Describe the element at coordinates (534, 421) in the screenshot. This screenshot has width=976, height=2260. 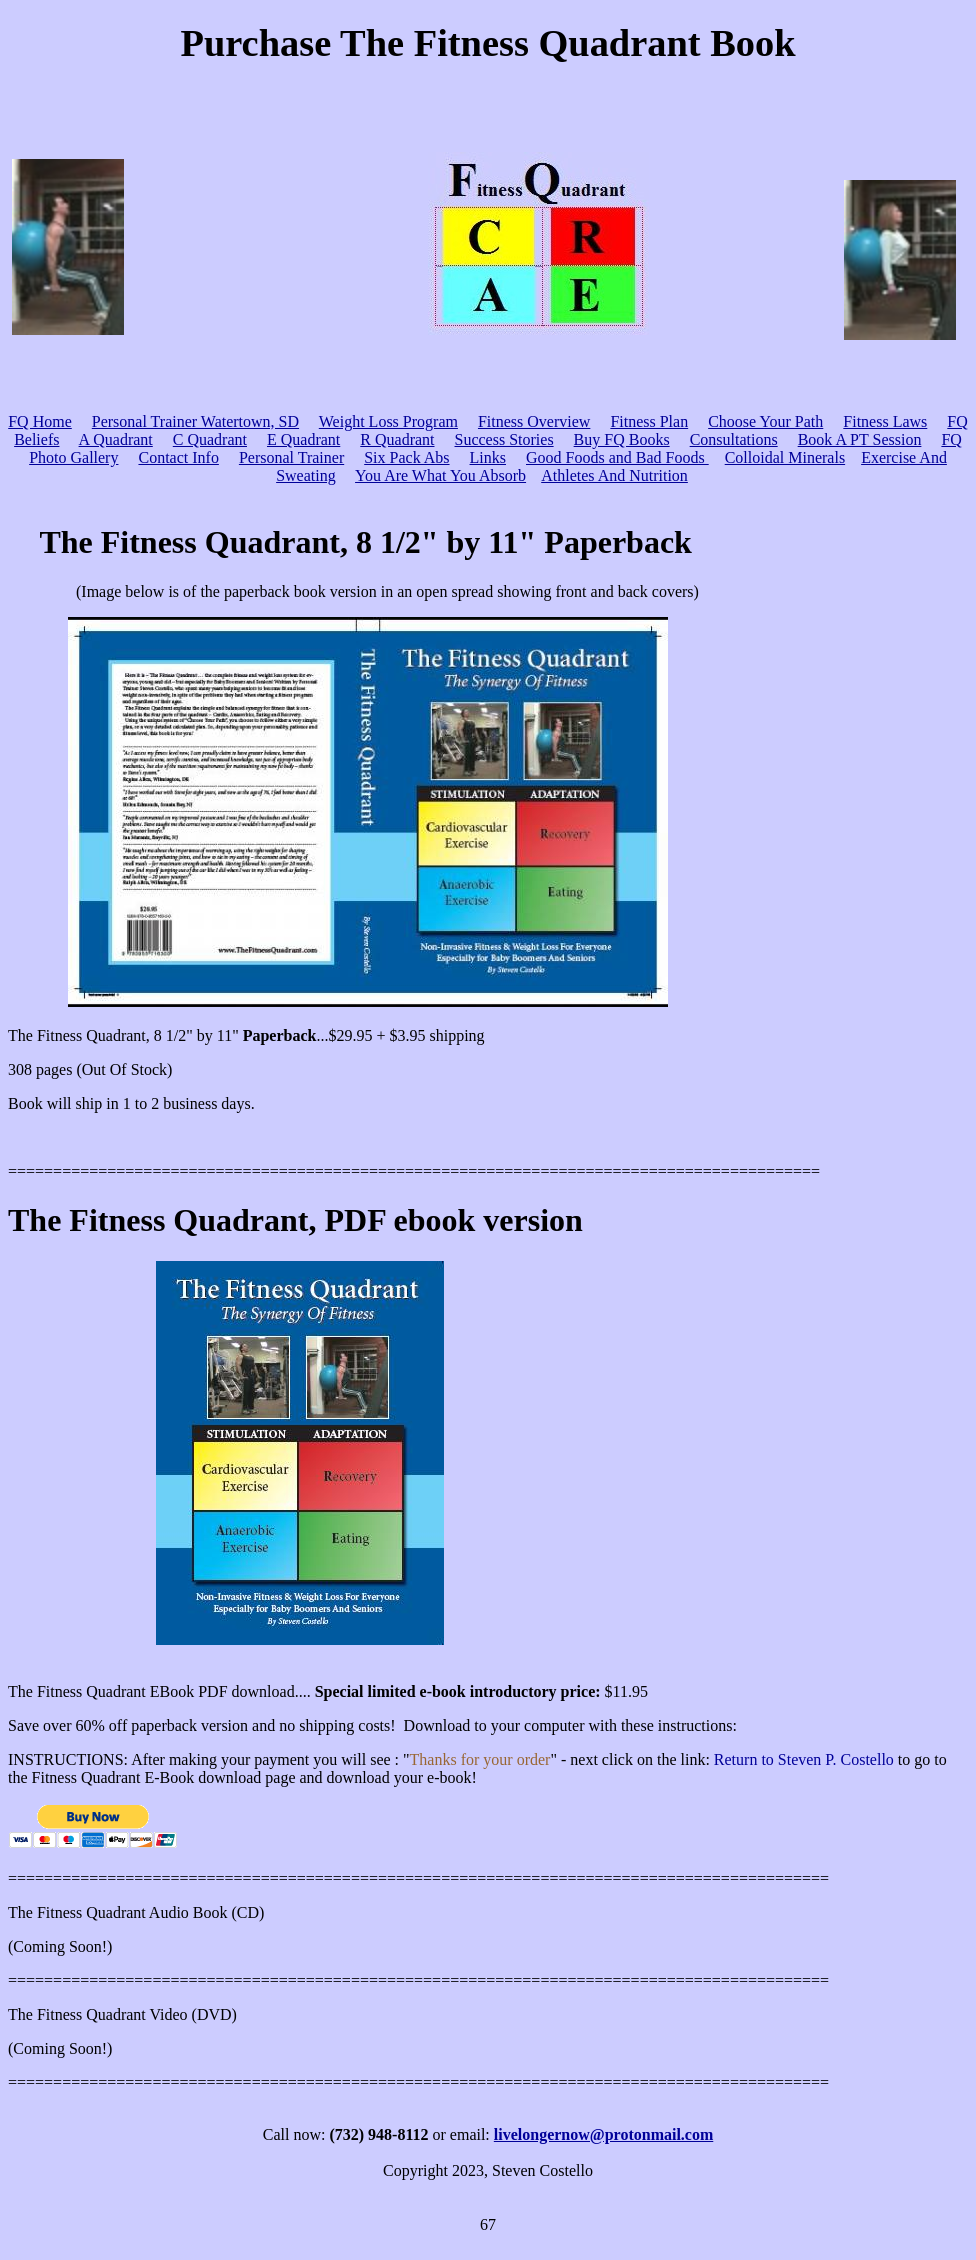
I see `Fitness Overview` at that location.